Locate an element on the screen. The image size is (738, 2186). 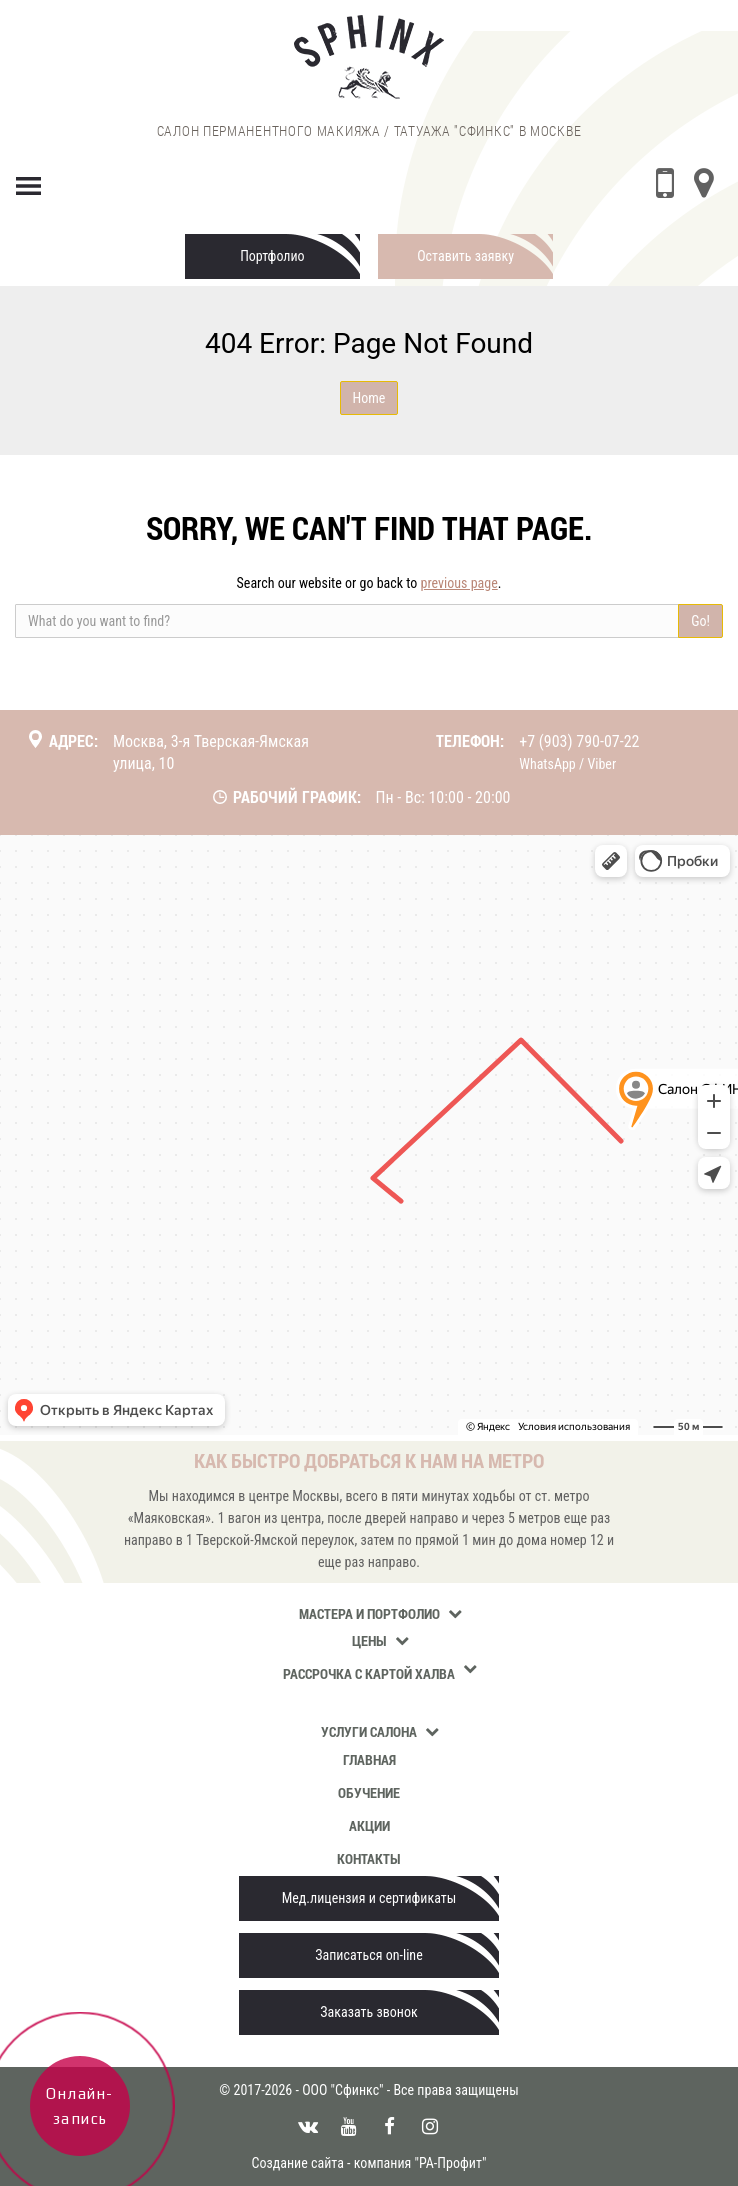
+7 (903) 790-07-22 is located at coordinates (579, 741).